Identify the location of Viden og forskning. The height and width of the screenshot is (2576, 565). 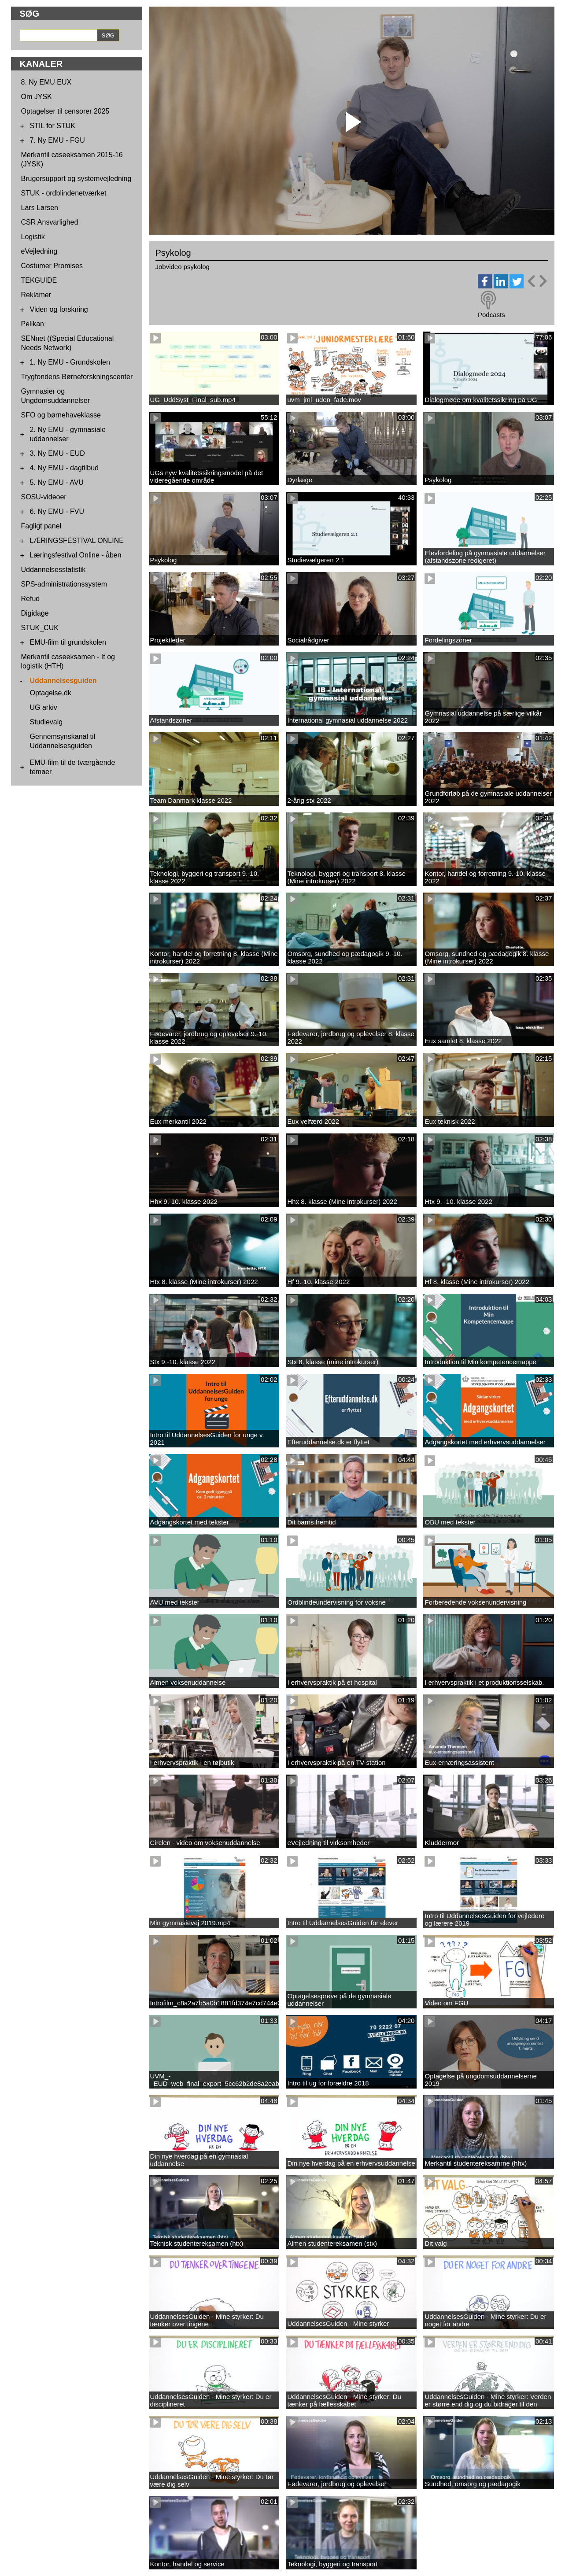
(59, 309).